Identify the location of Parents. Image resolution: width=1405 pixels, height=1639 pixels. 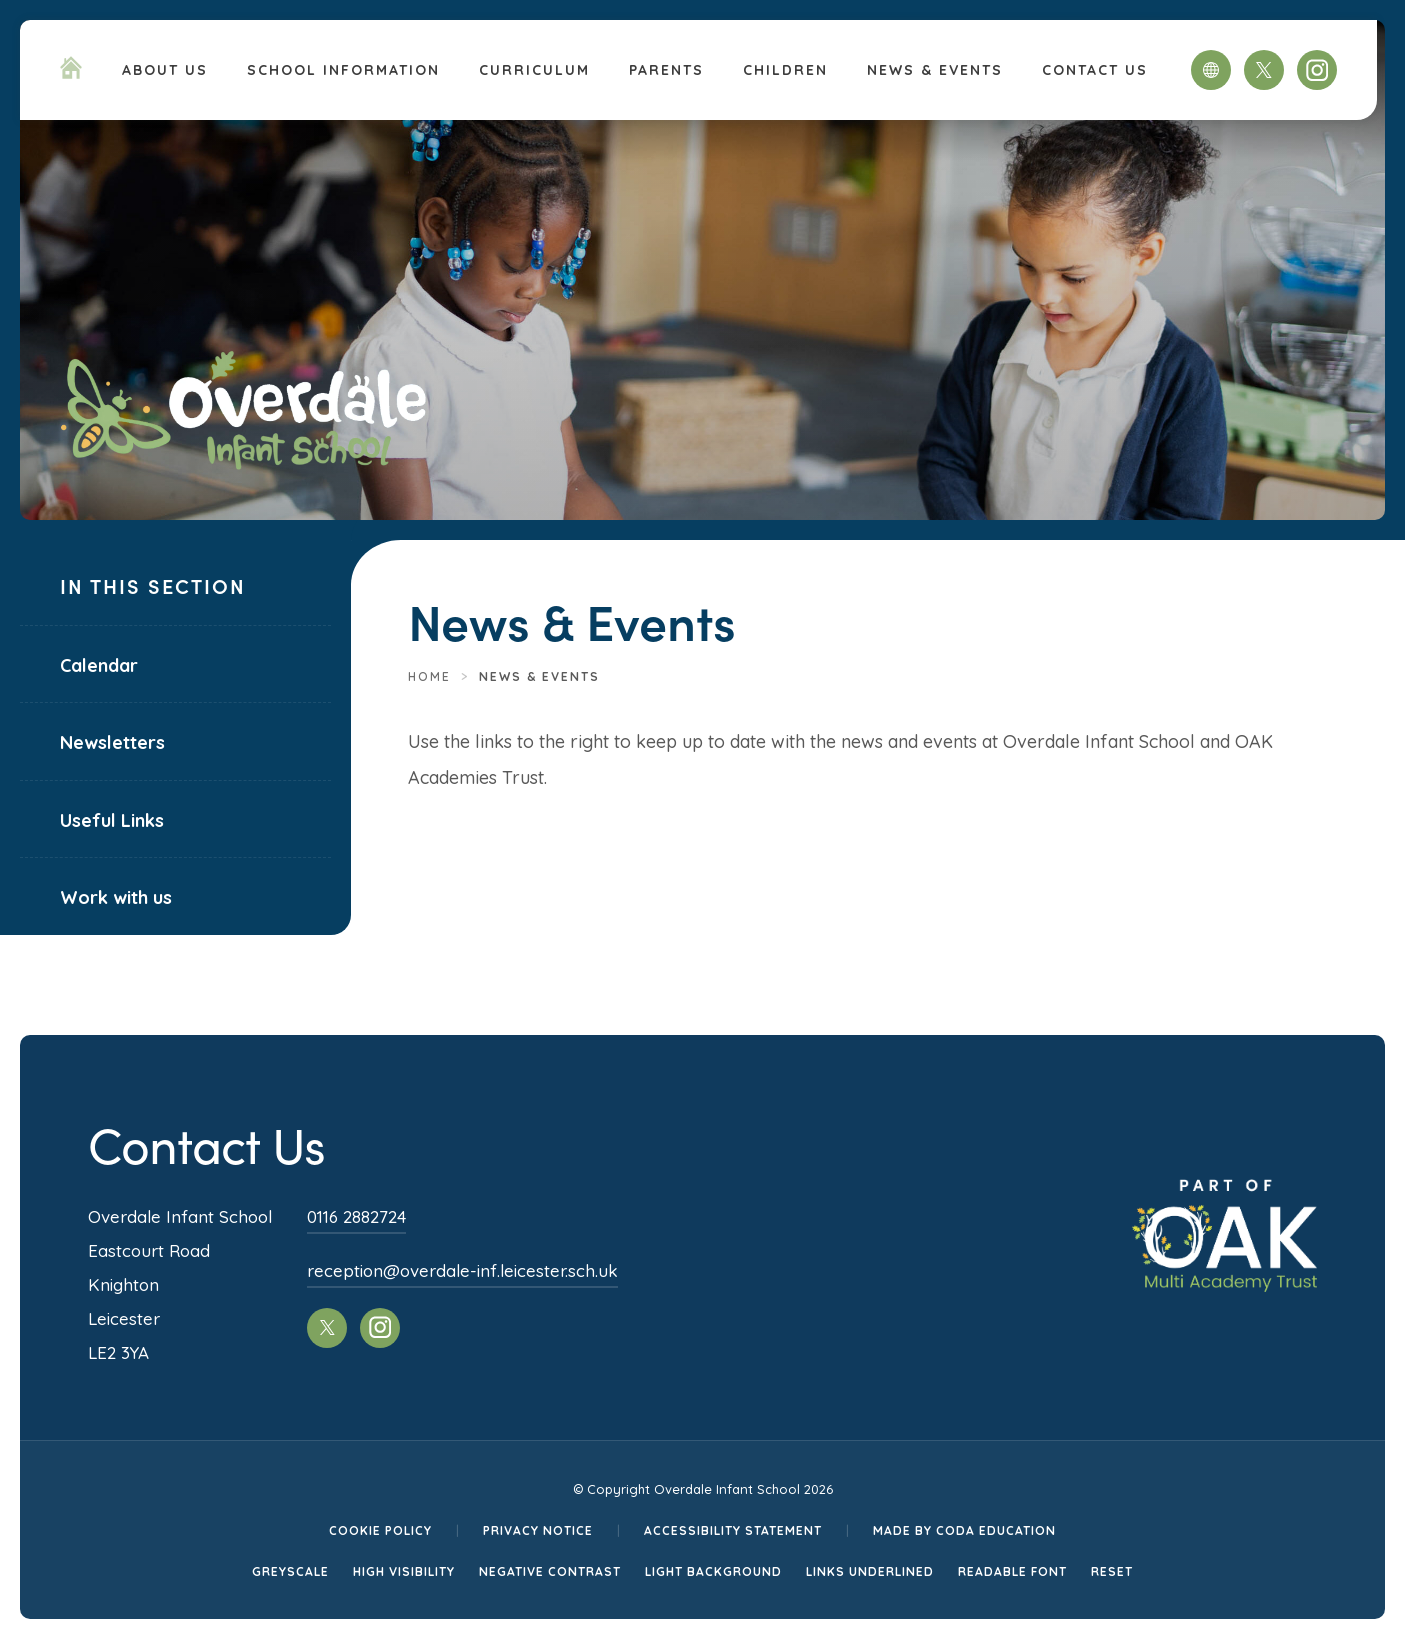
(666, 70).